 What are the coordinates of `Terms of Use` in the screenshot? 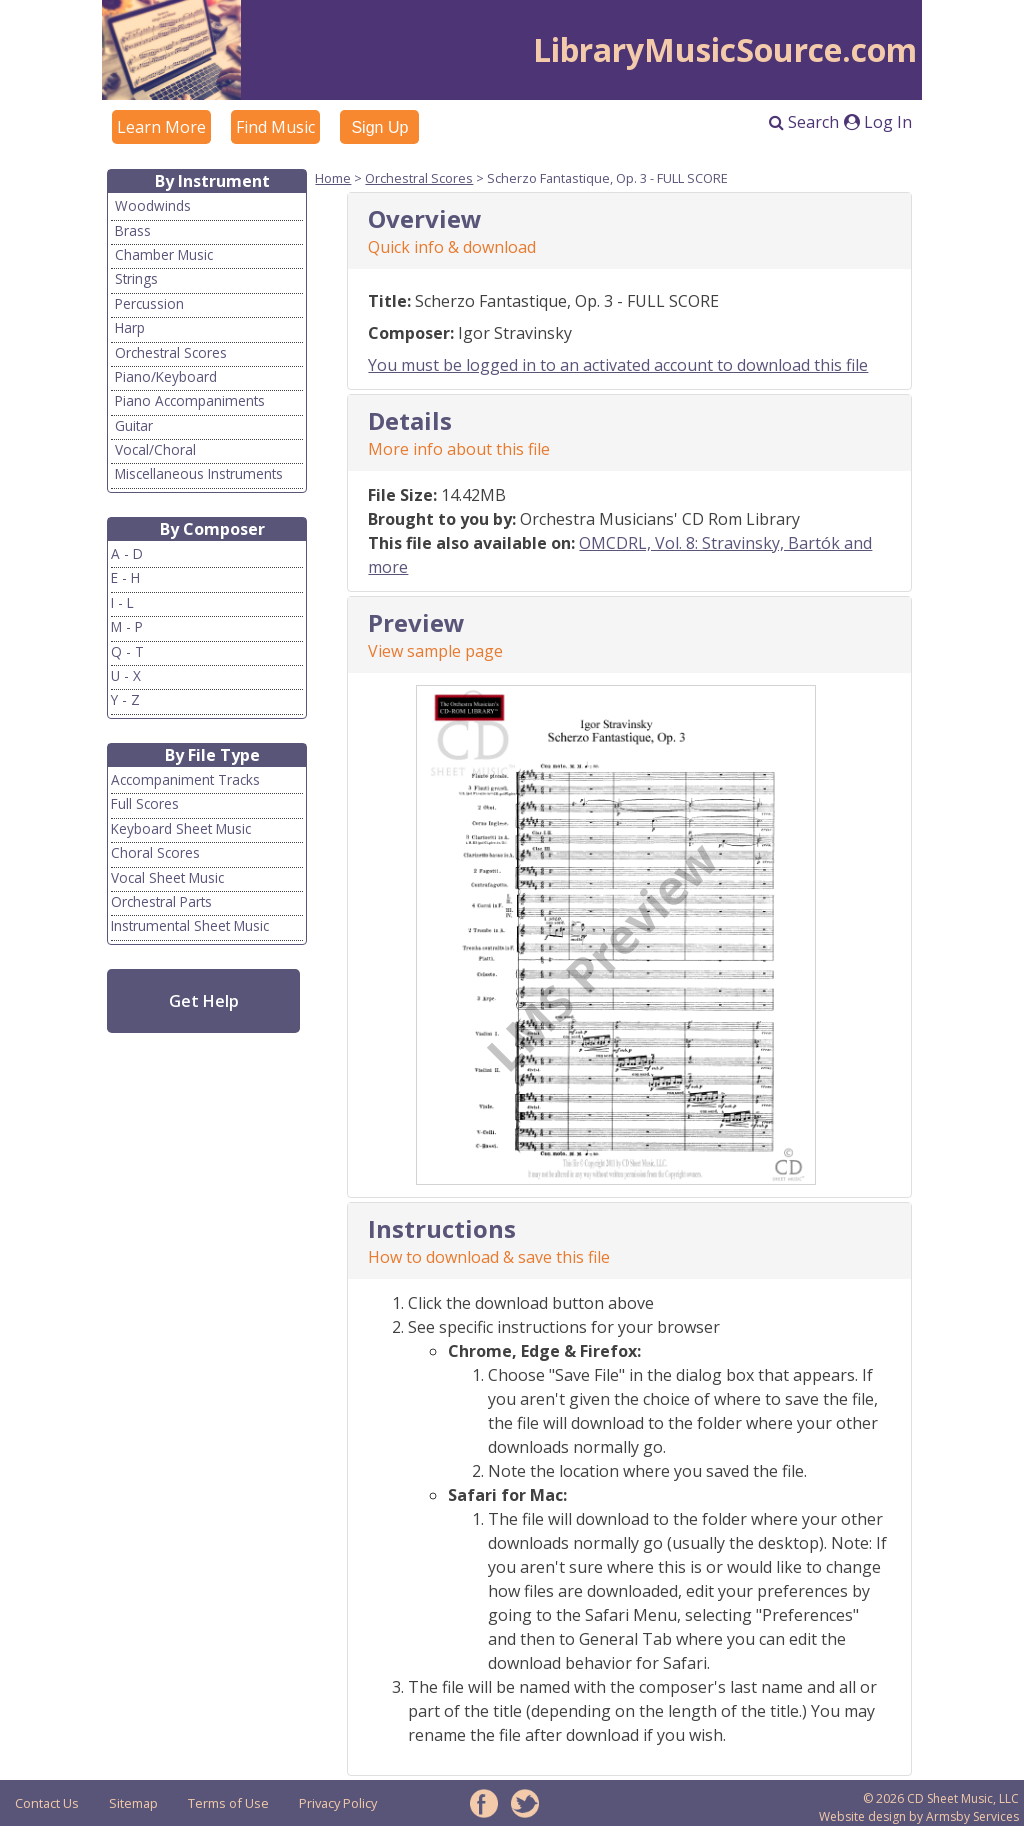 It's located at (228, 1803).